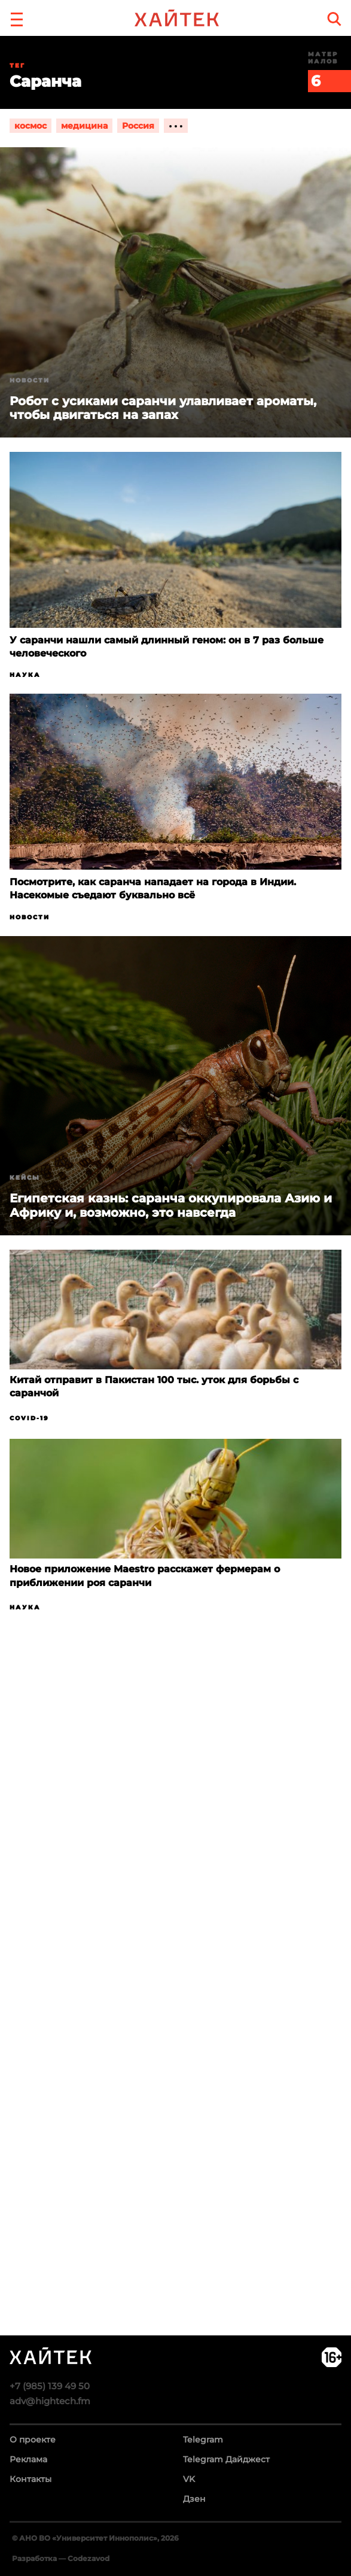 Image resolution: width=351 pixels, height=2576 pixels. I want to click on adv@hightech.fm, so click(50, 2401).